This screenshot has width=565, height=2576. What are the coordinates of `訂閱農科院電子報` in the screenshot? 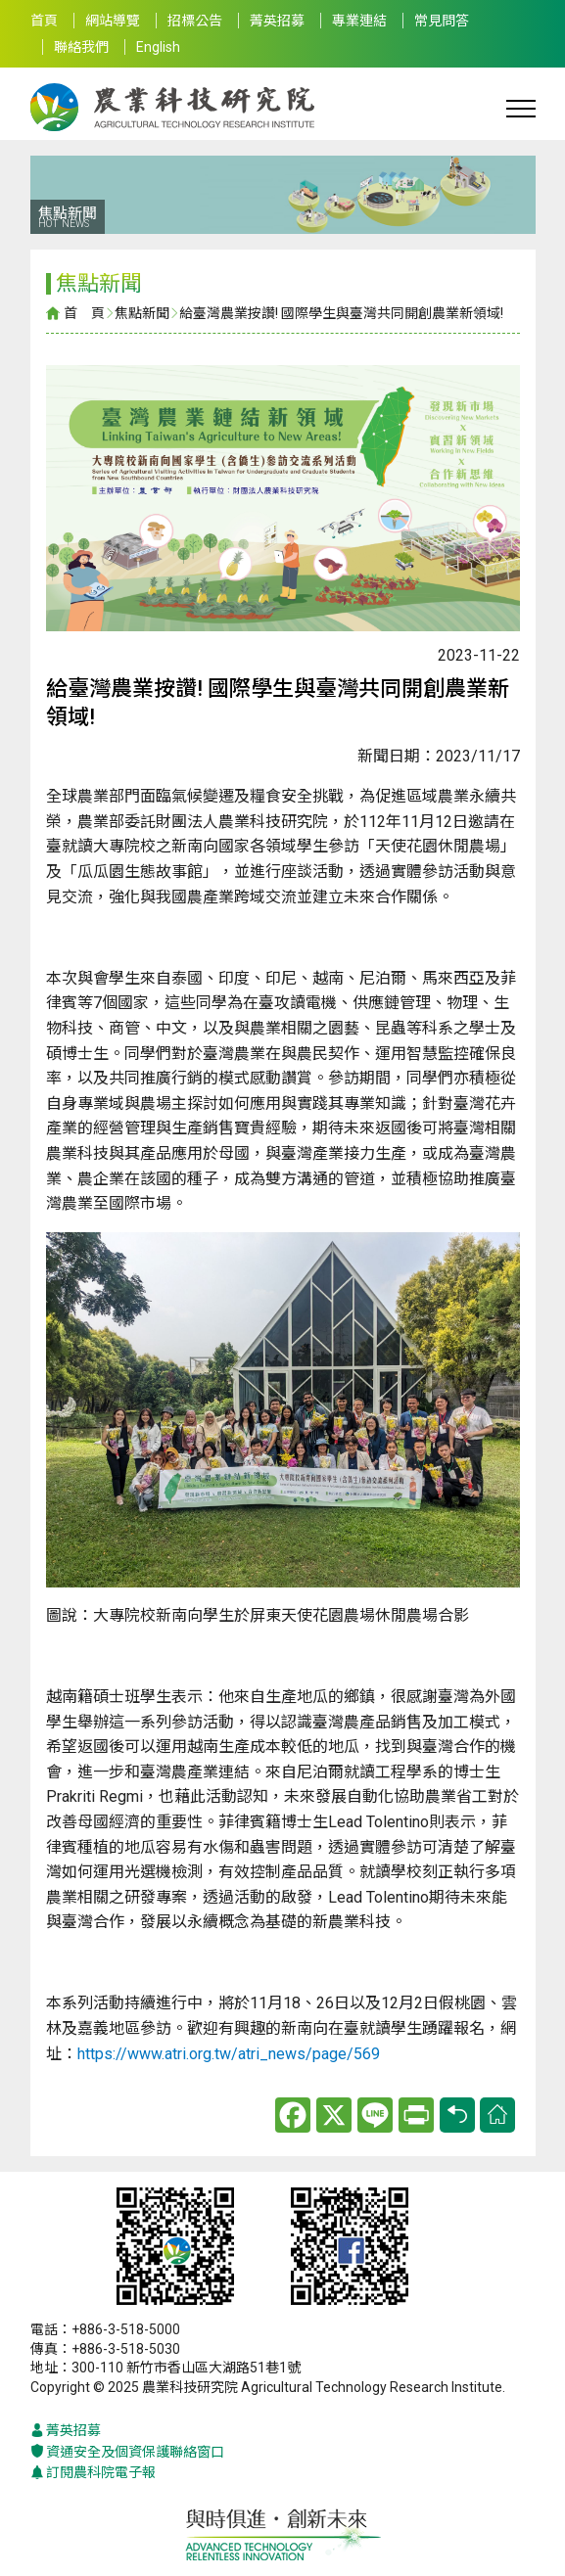 It's located at (93, 2472).